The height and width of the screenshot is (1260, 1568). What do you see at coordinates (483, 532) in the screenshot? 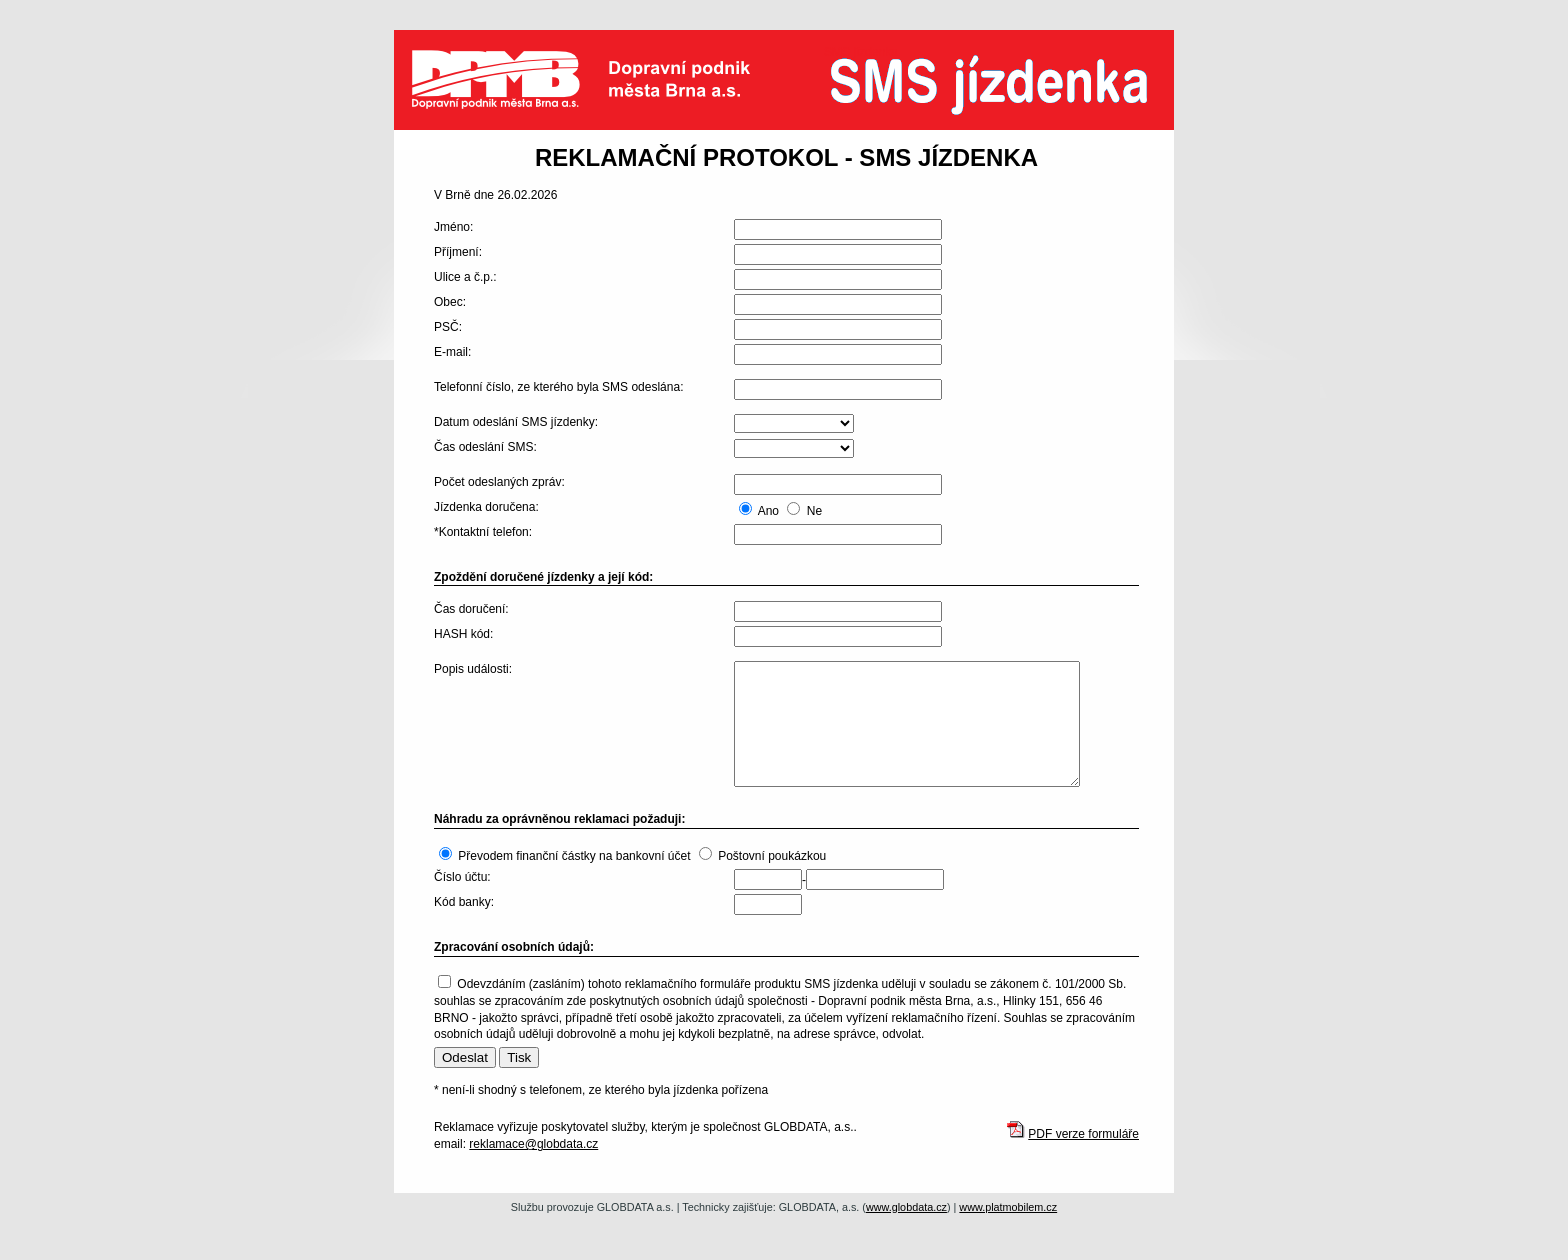
I see `*Kontaktní telefon:` at bounding box center [483, 532].